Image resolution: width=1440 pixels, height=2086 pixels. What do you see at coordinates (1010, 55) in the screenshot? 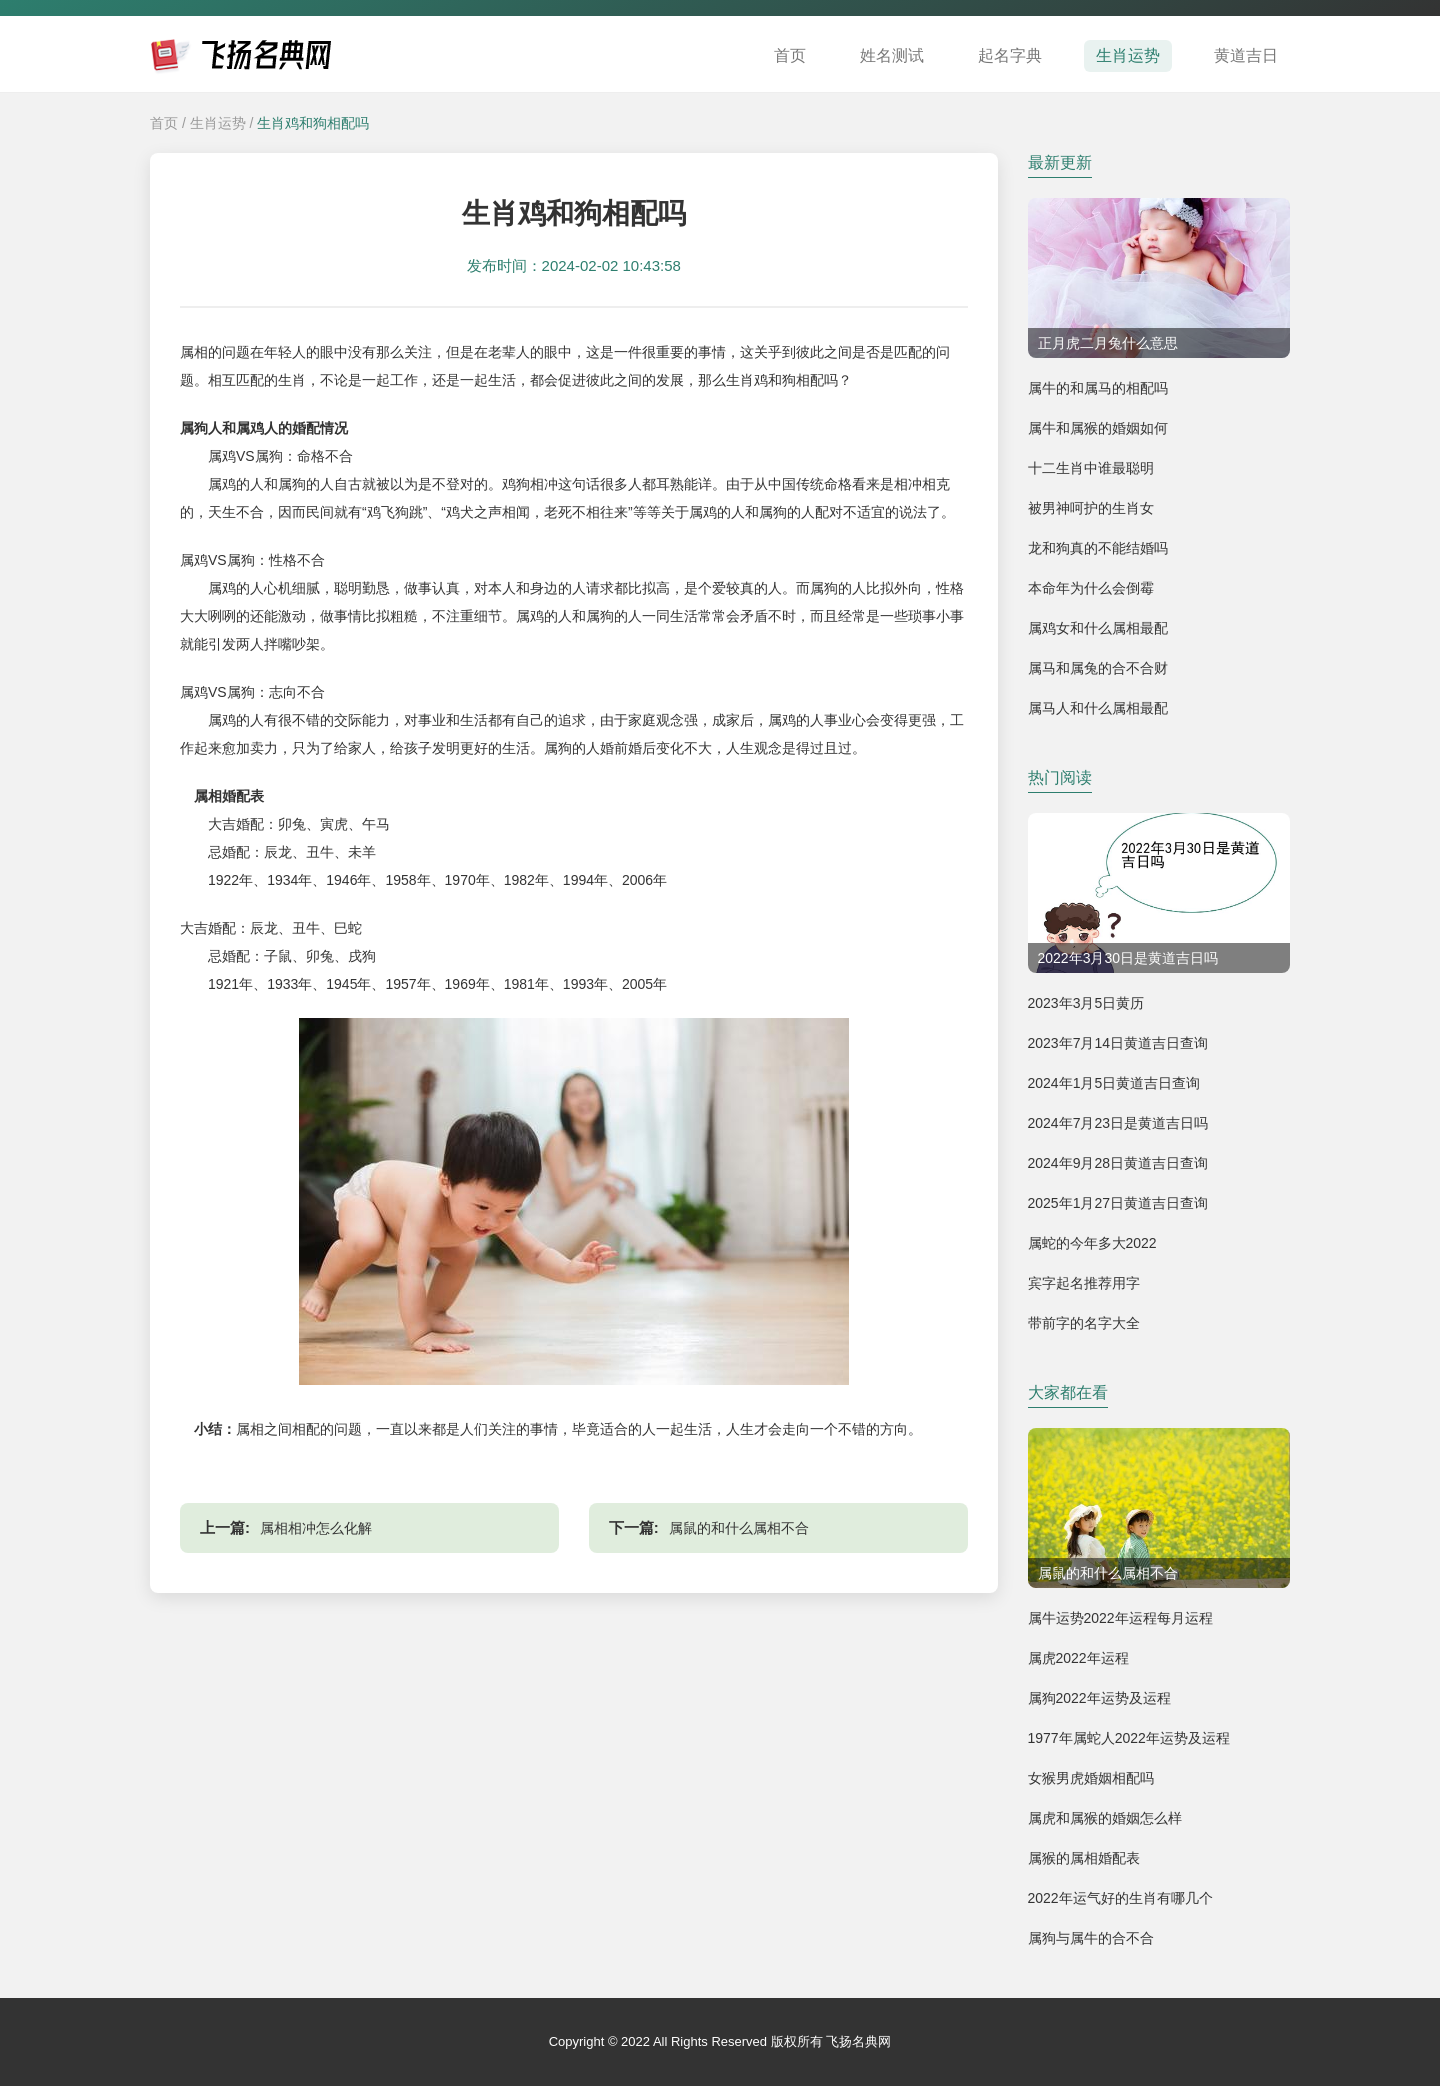
I see `起名字典` at bounding box center [1010, 55].